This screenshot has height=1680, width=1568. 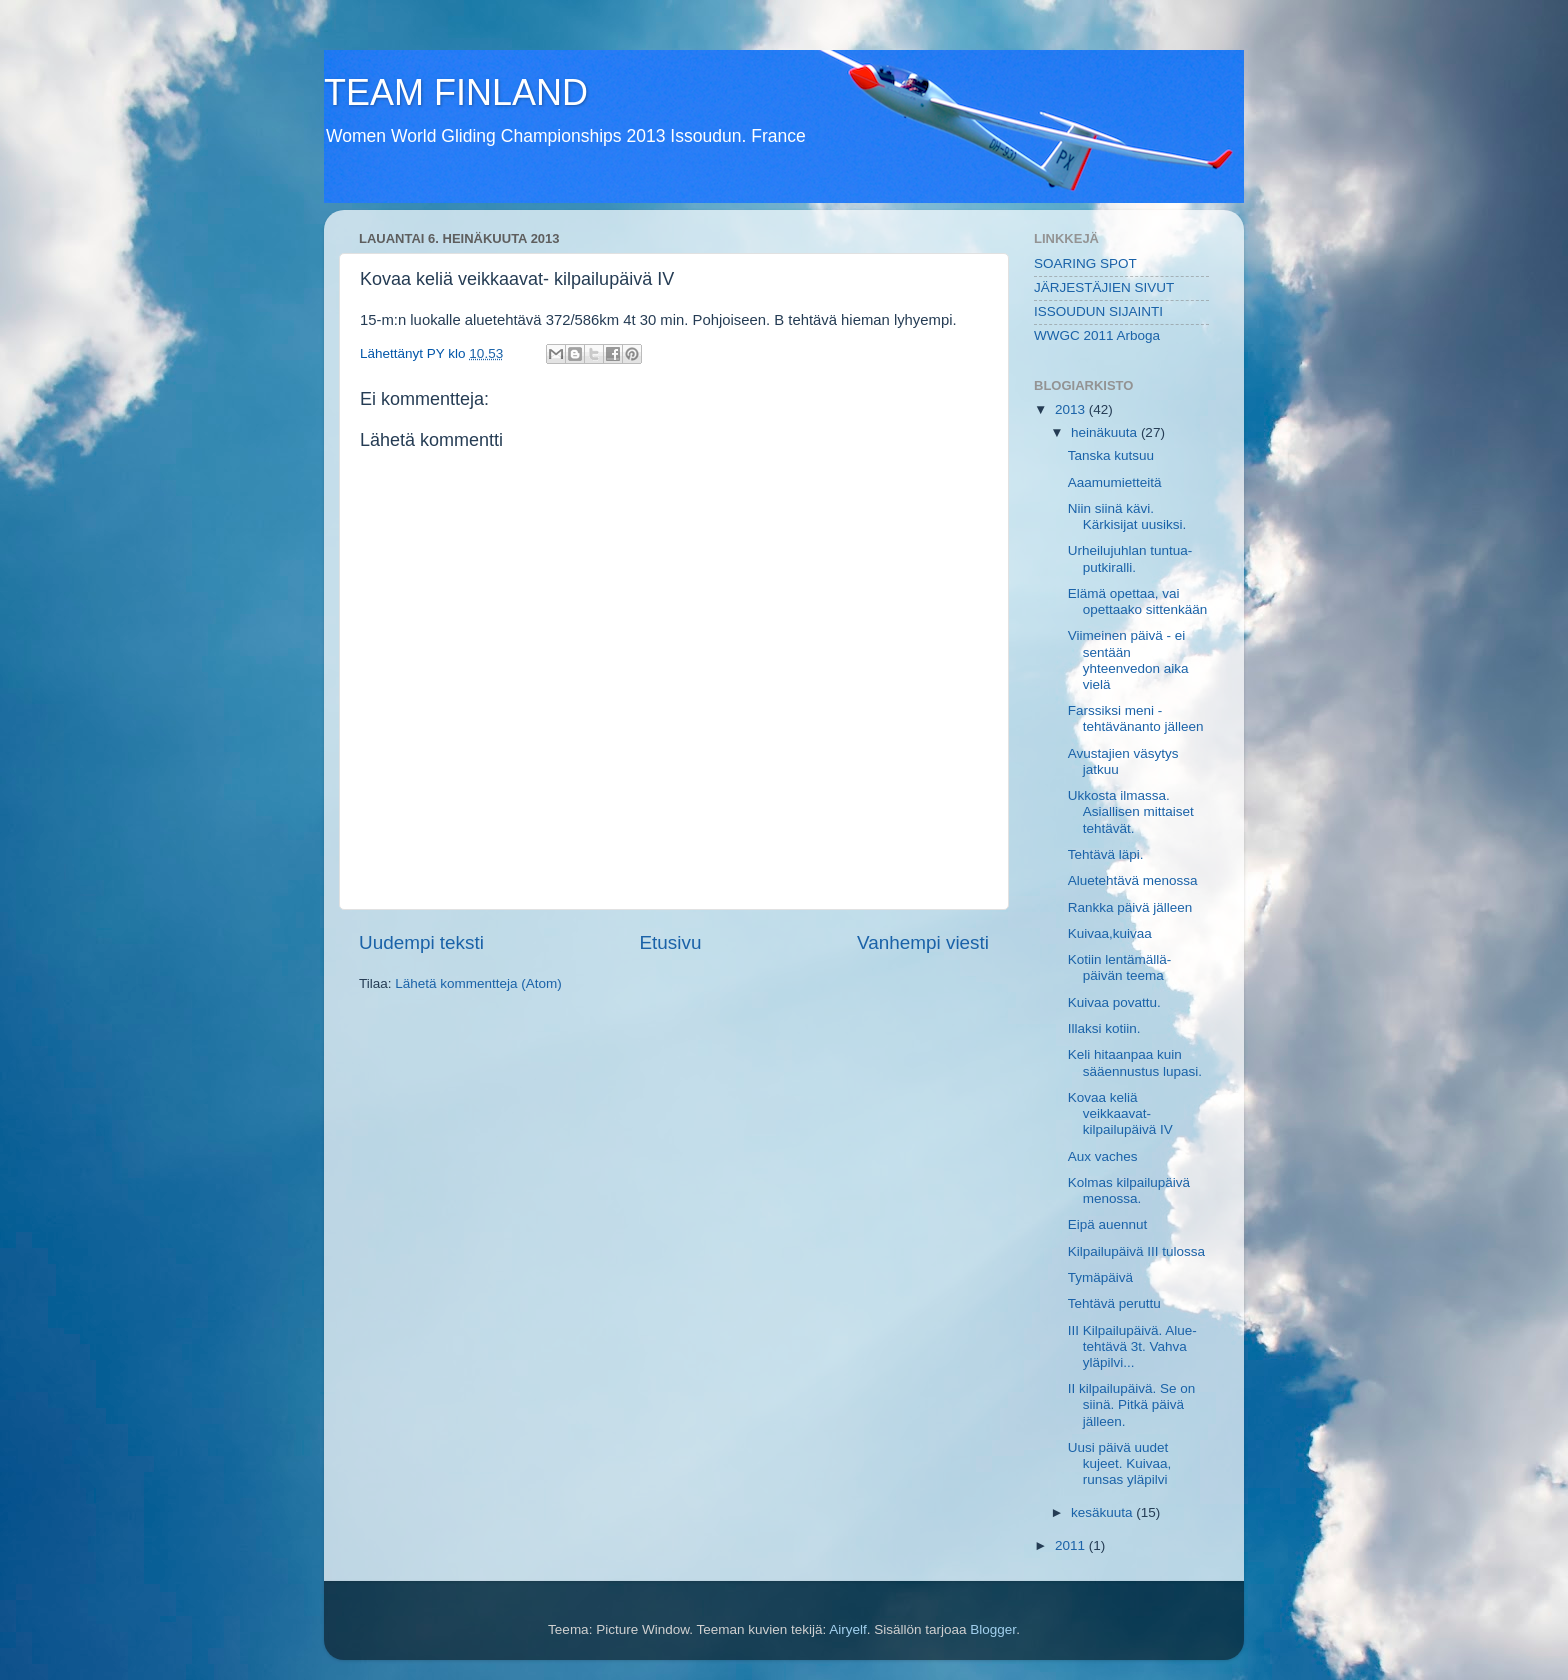 I want to click on Keli hitaanpaa kuin sääennustus lupasi., so click(x=1135, y=1062).